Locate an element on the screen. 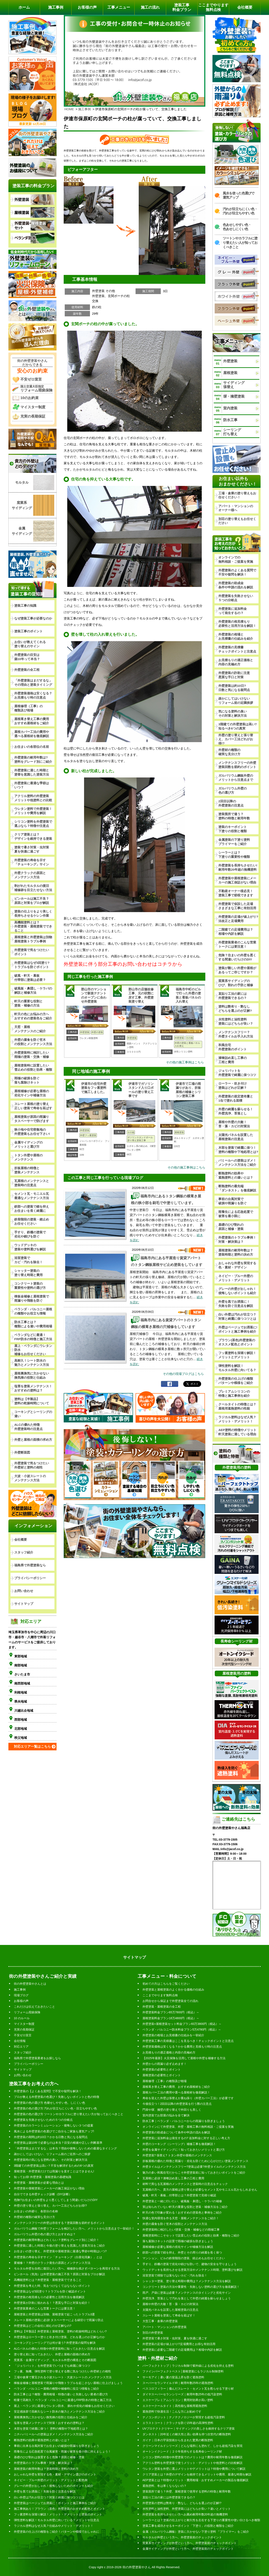  フッ素塗料を深堀り解説！メリットとデメリット is located at coordinates (237, 1355).